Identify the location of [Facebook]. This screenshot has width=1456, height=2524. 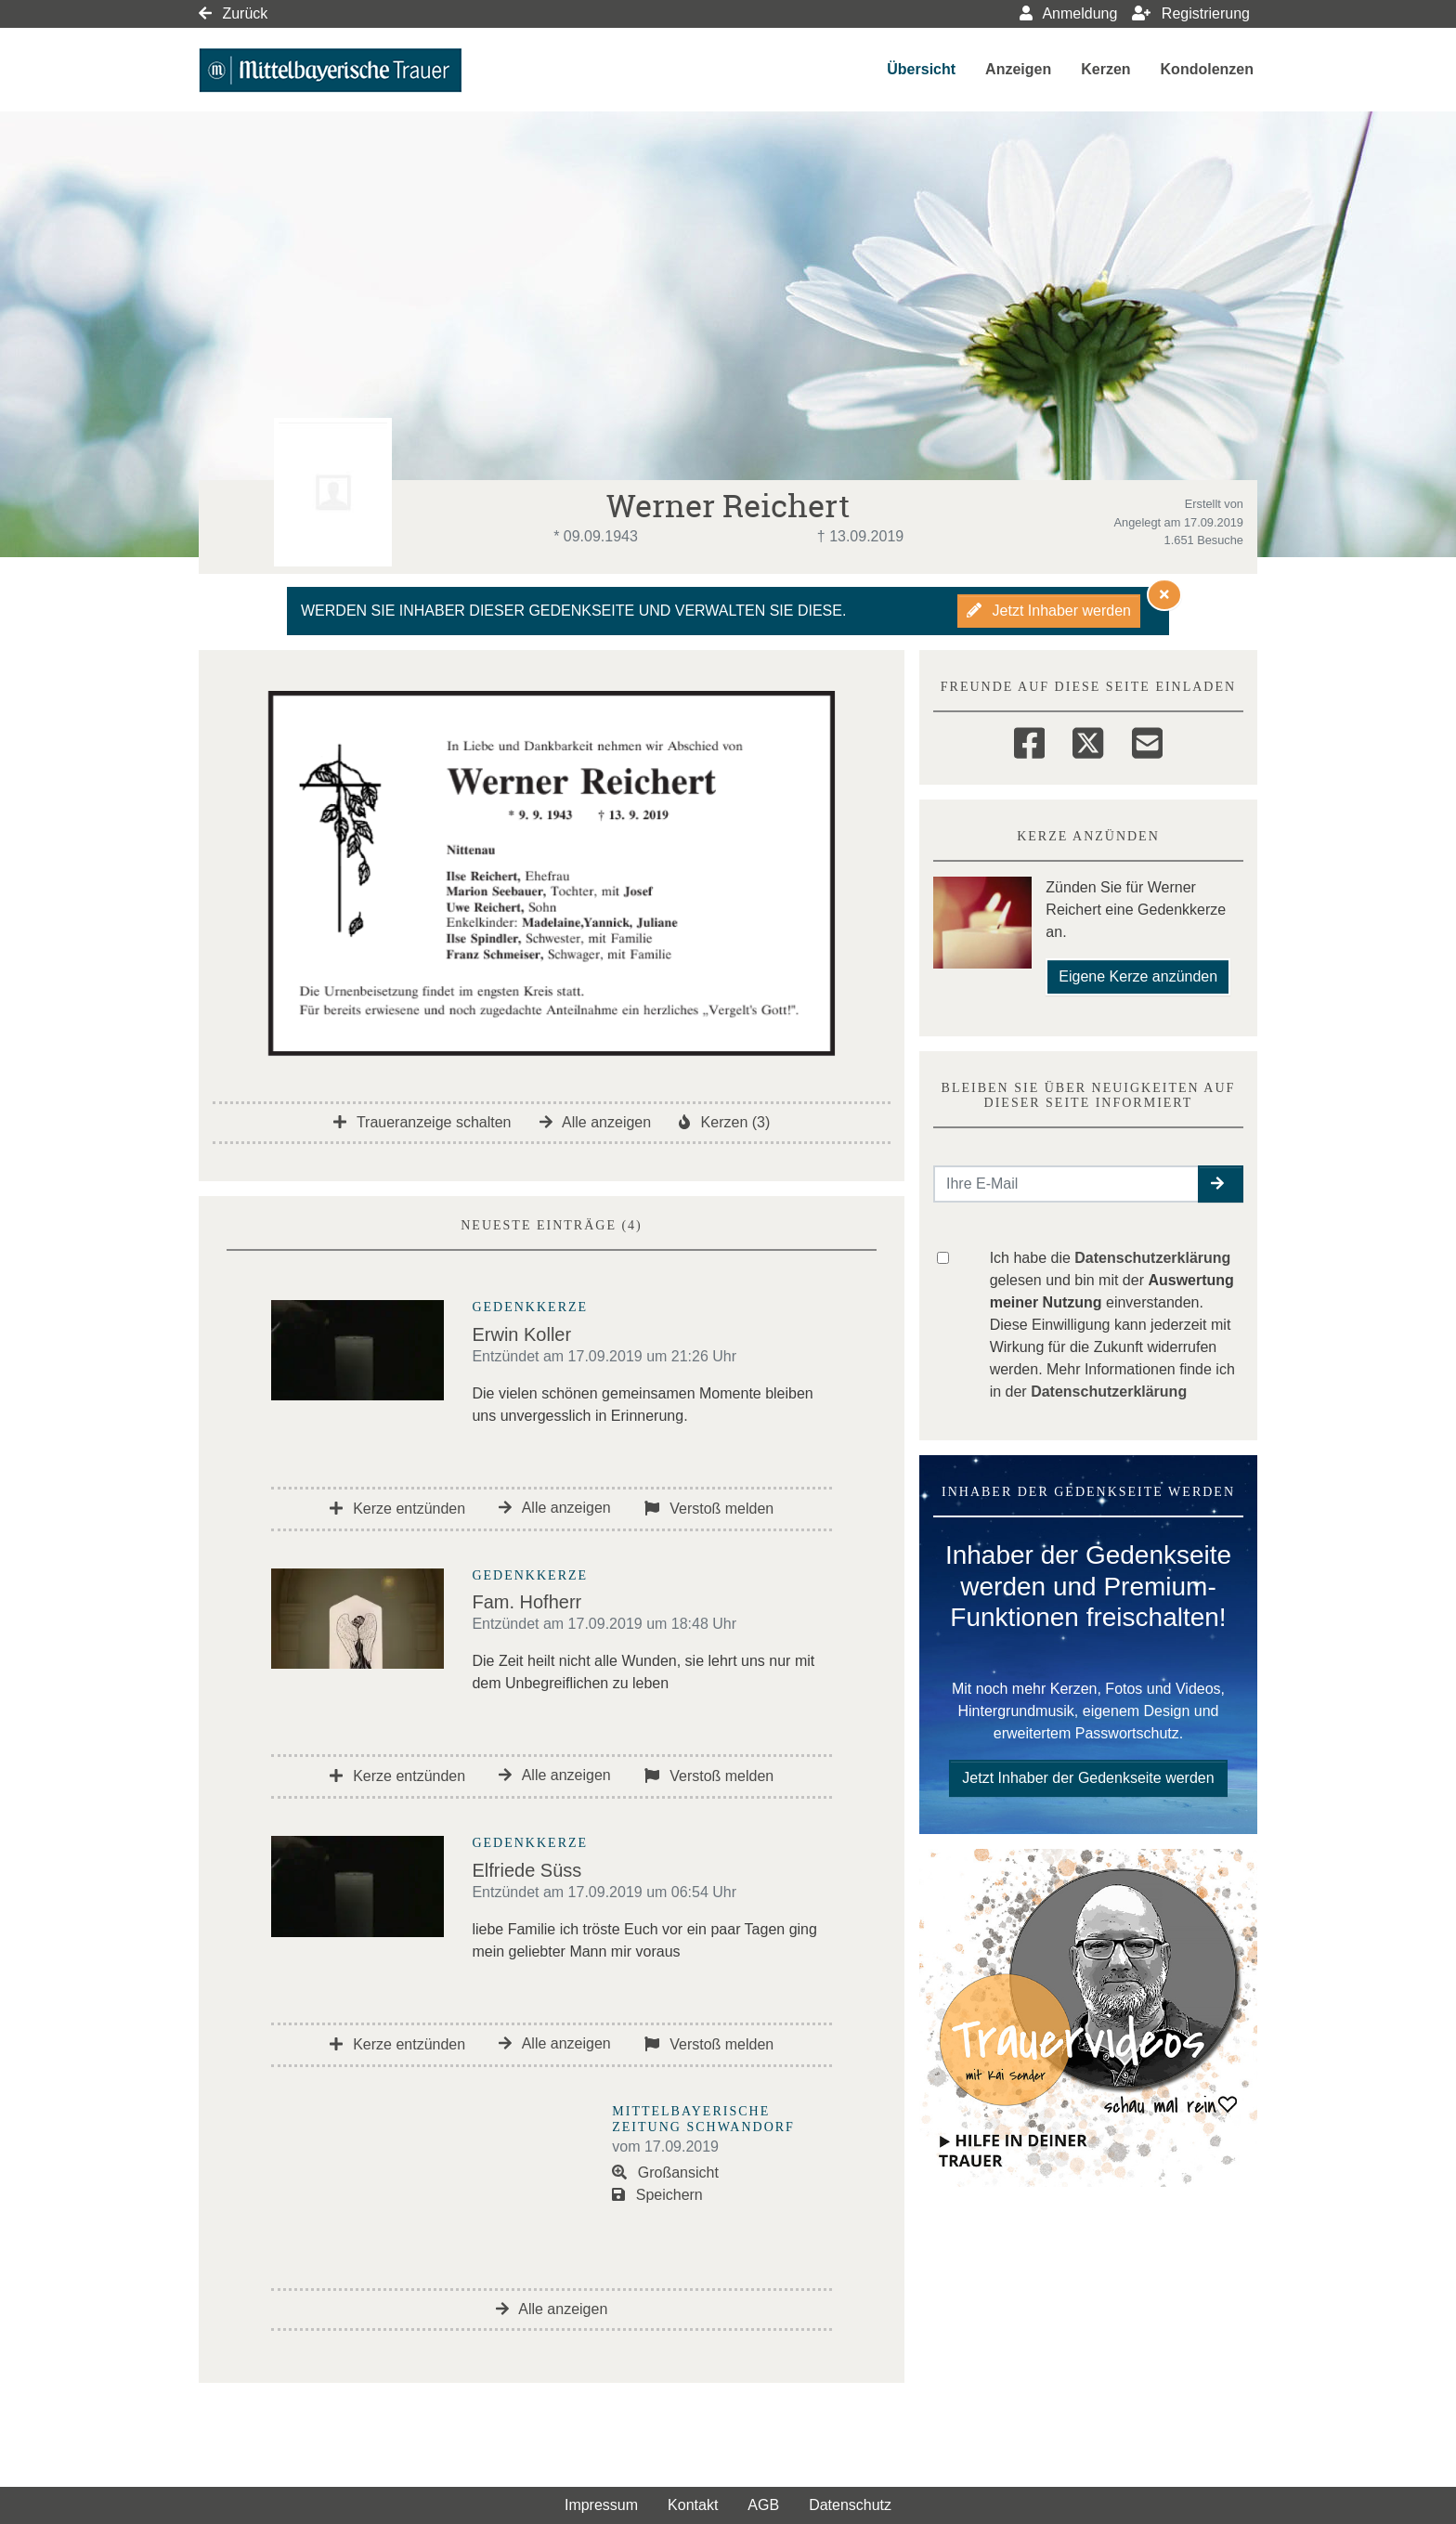
(1029, 740).